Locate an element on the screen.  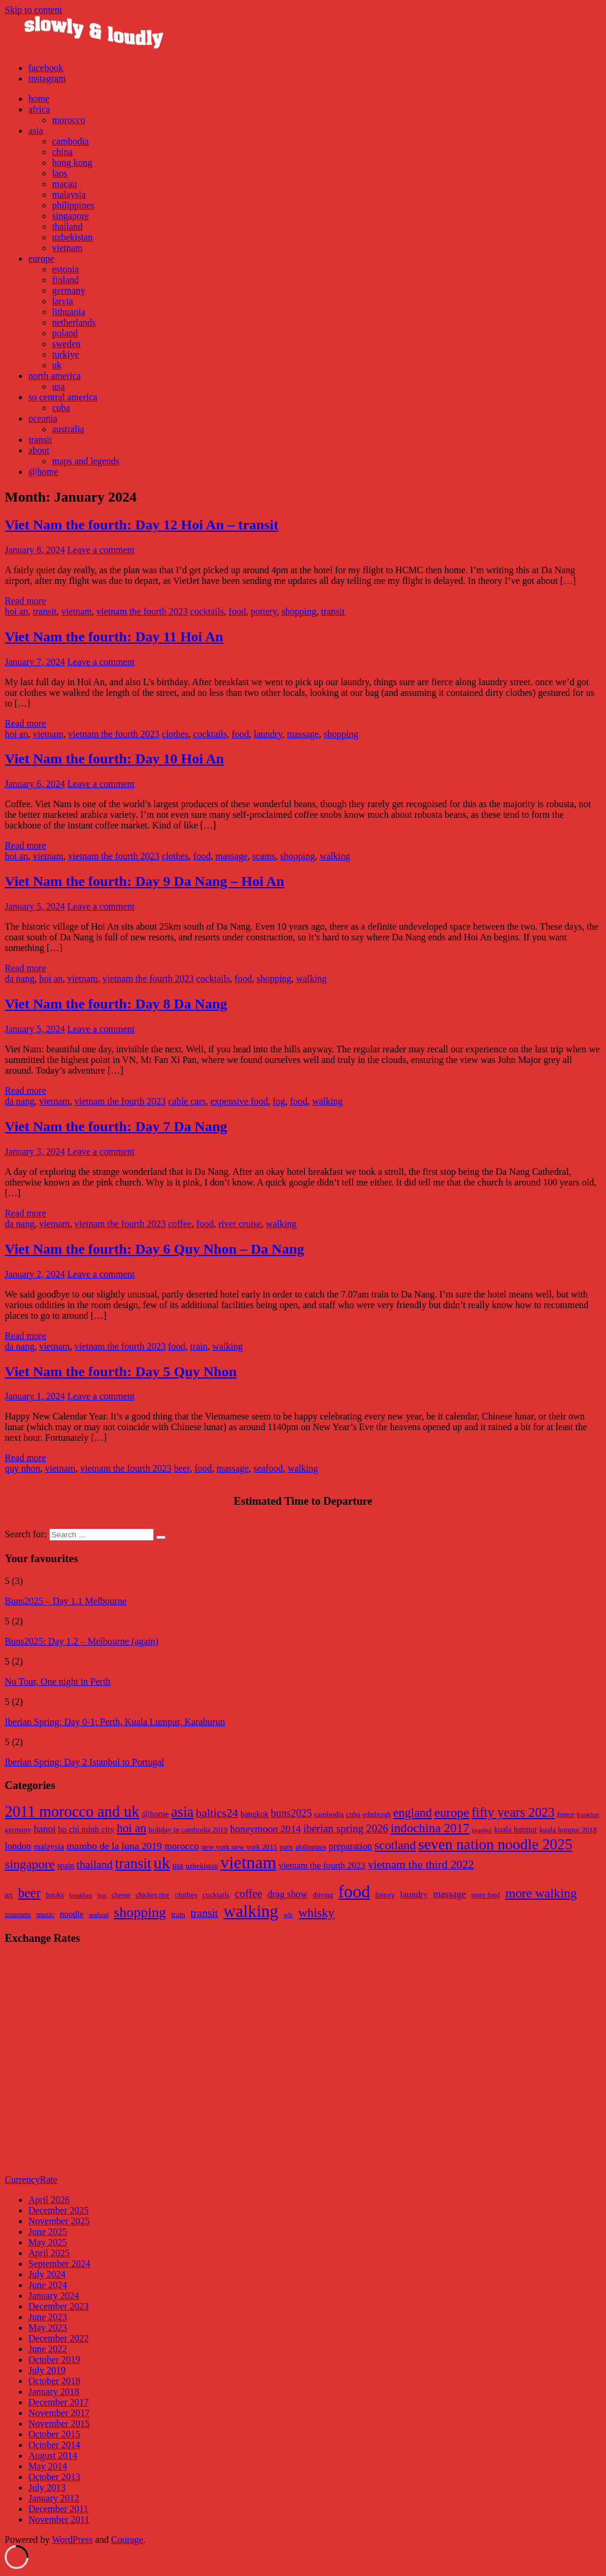
October 2015 is located at coordinates (54, 2434).